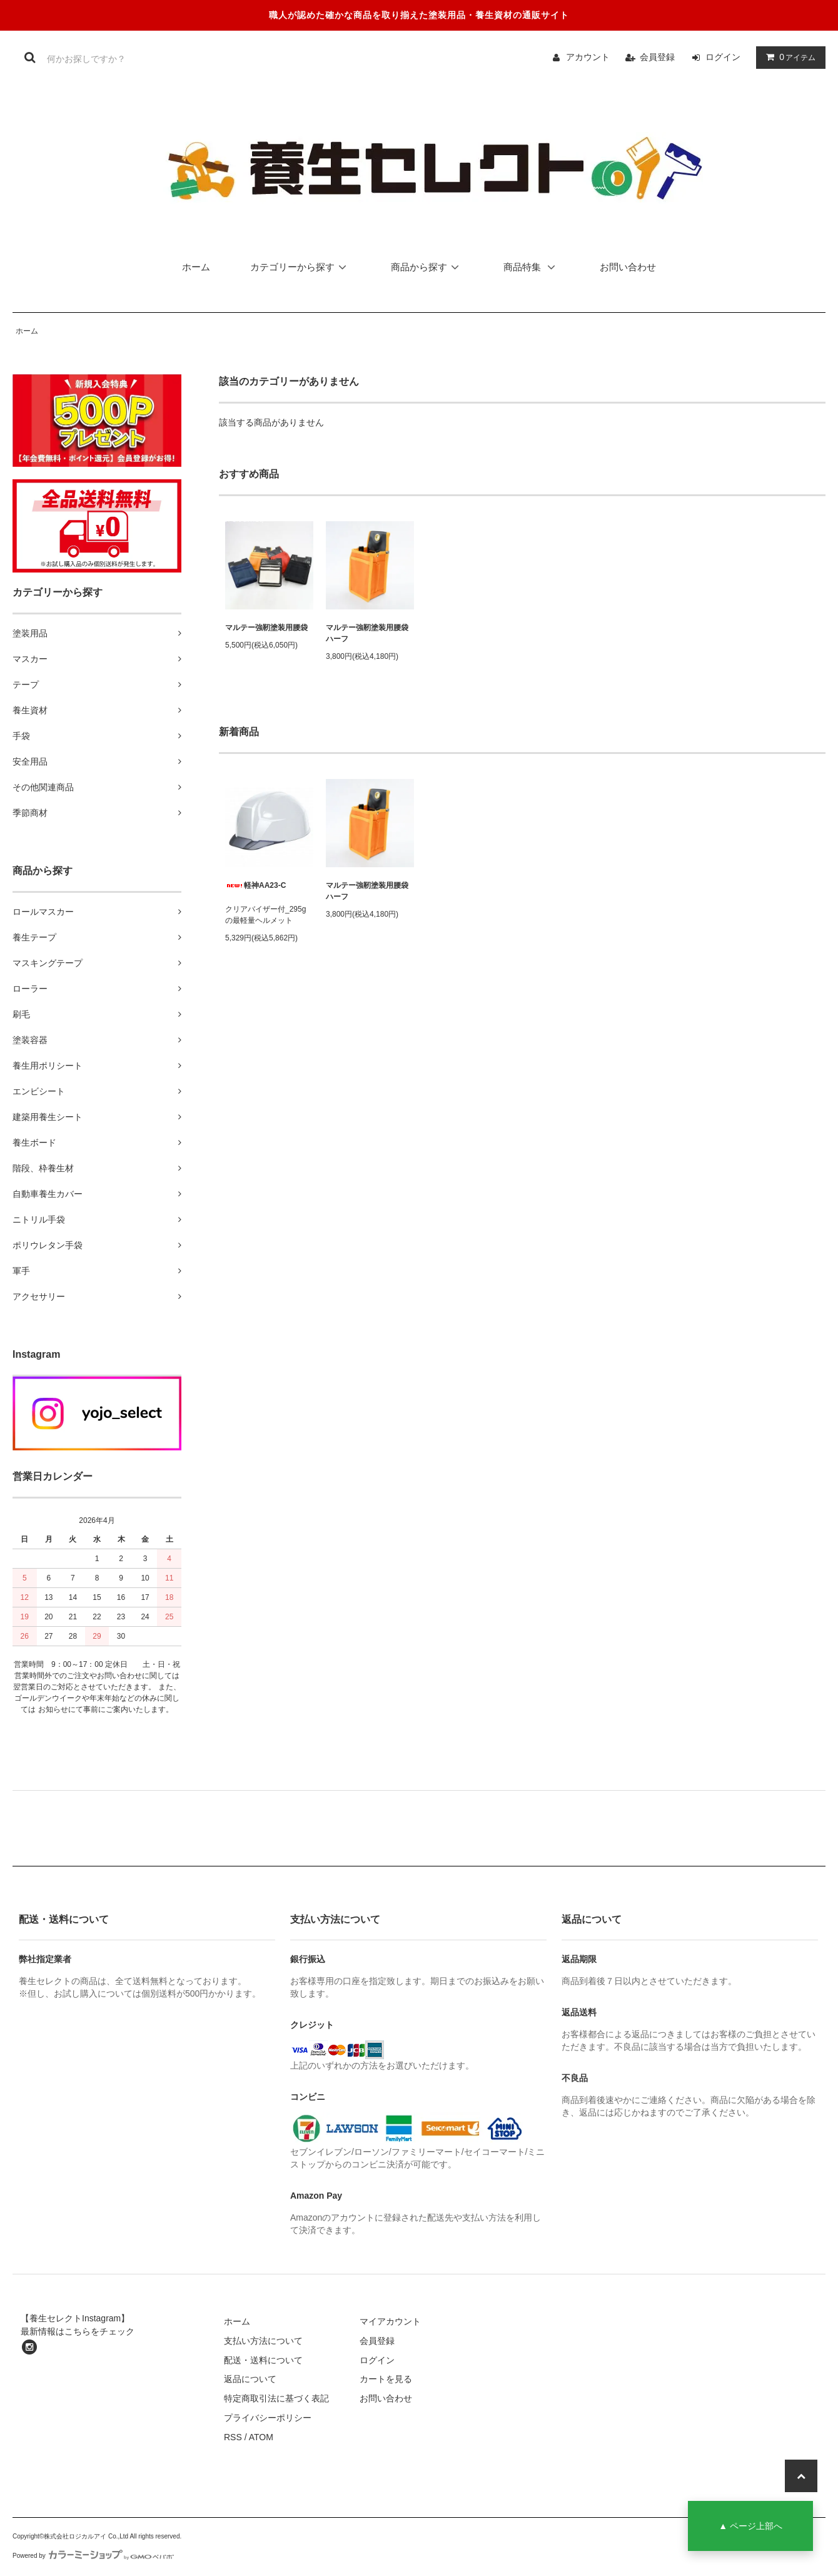 The height and width of the screenshot is (2576, 838). What do you see at coordinates (722, 57) in the screenshot?
I see `ログイン` at bounding box center [722, 57].